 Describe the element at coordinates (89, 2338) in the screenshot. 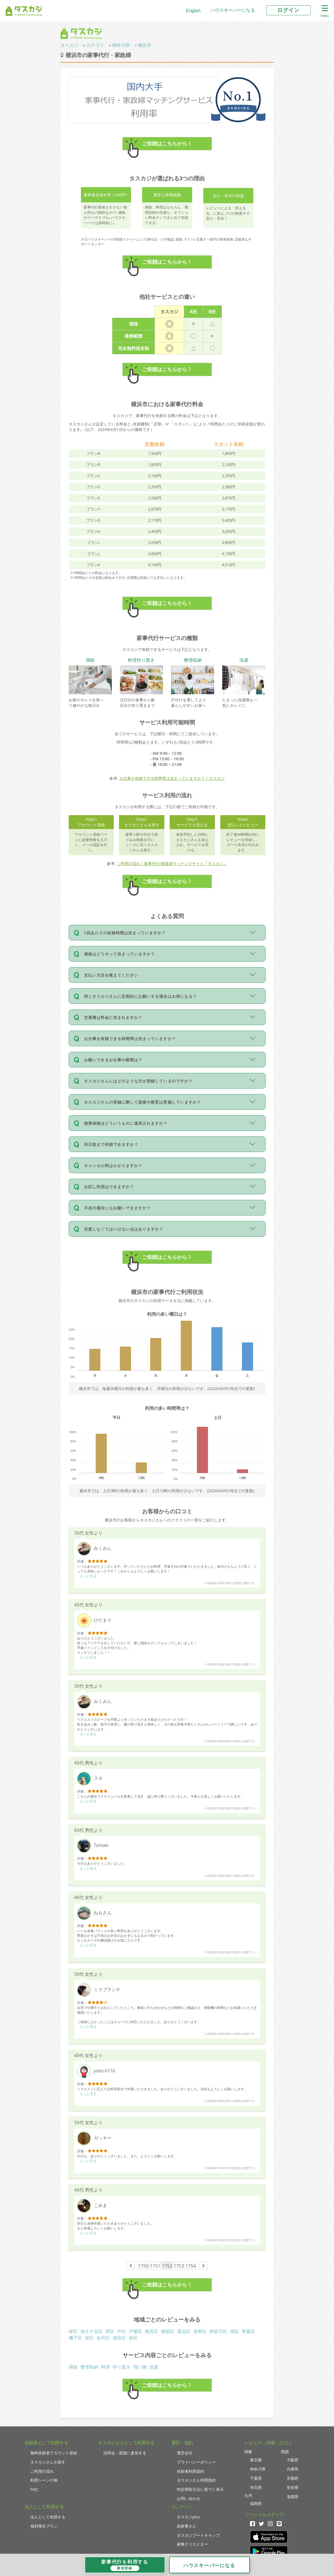

I see `栄区` at that location.